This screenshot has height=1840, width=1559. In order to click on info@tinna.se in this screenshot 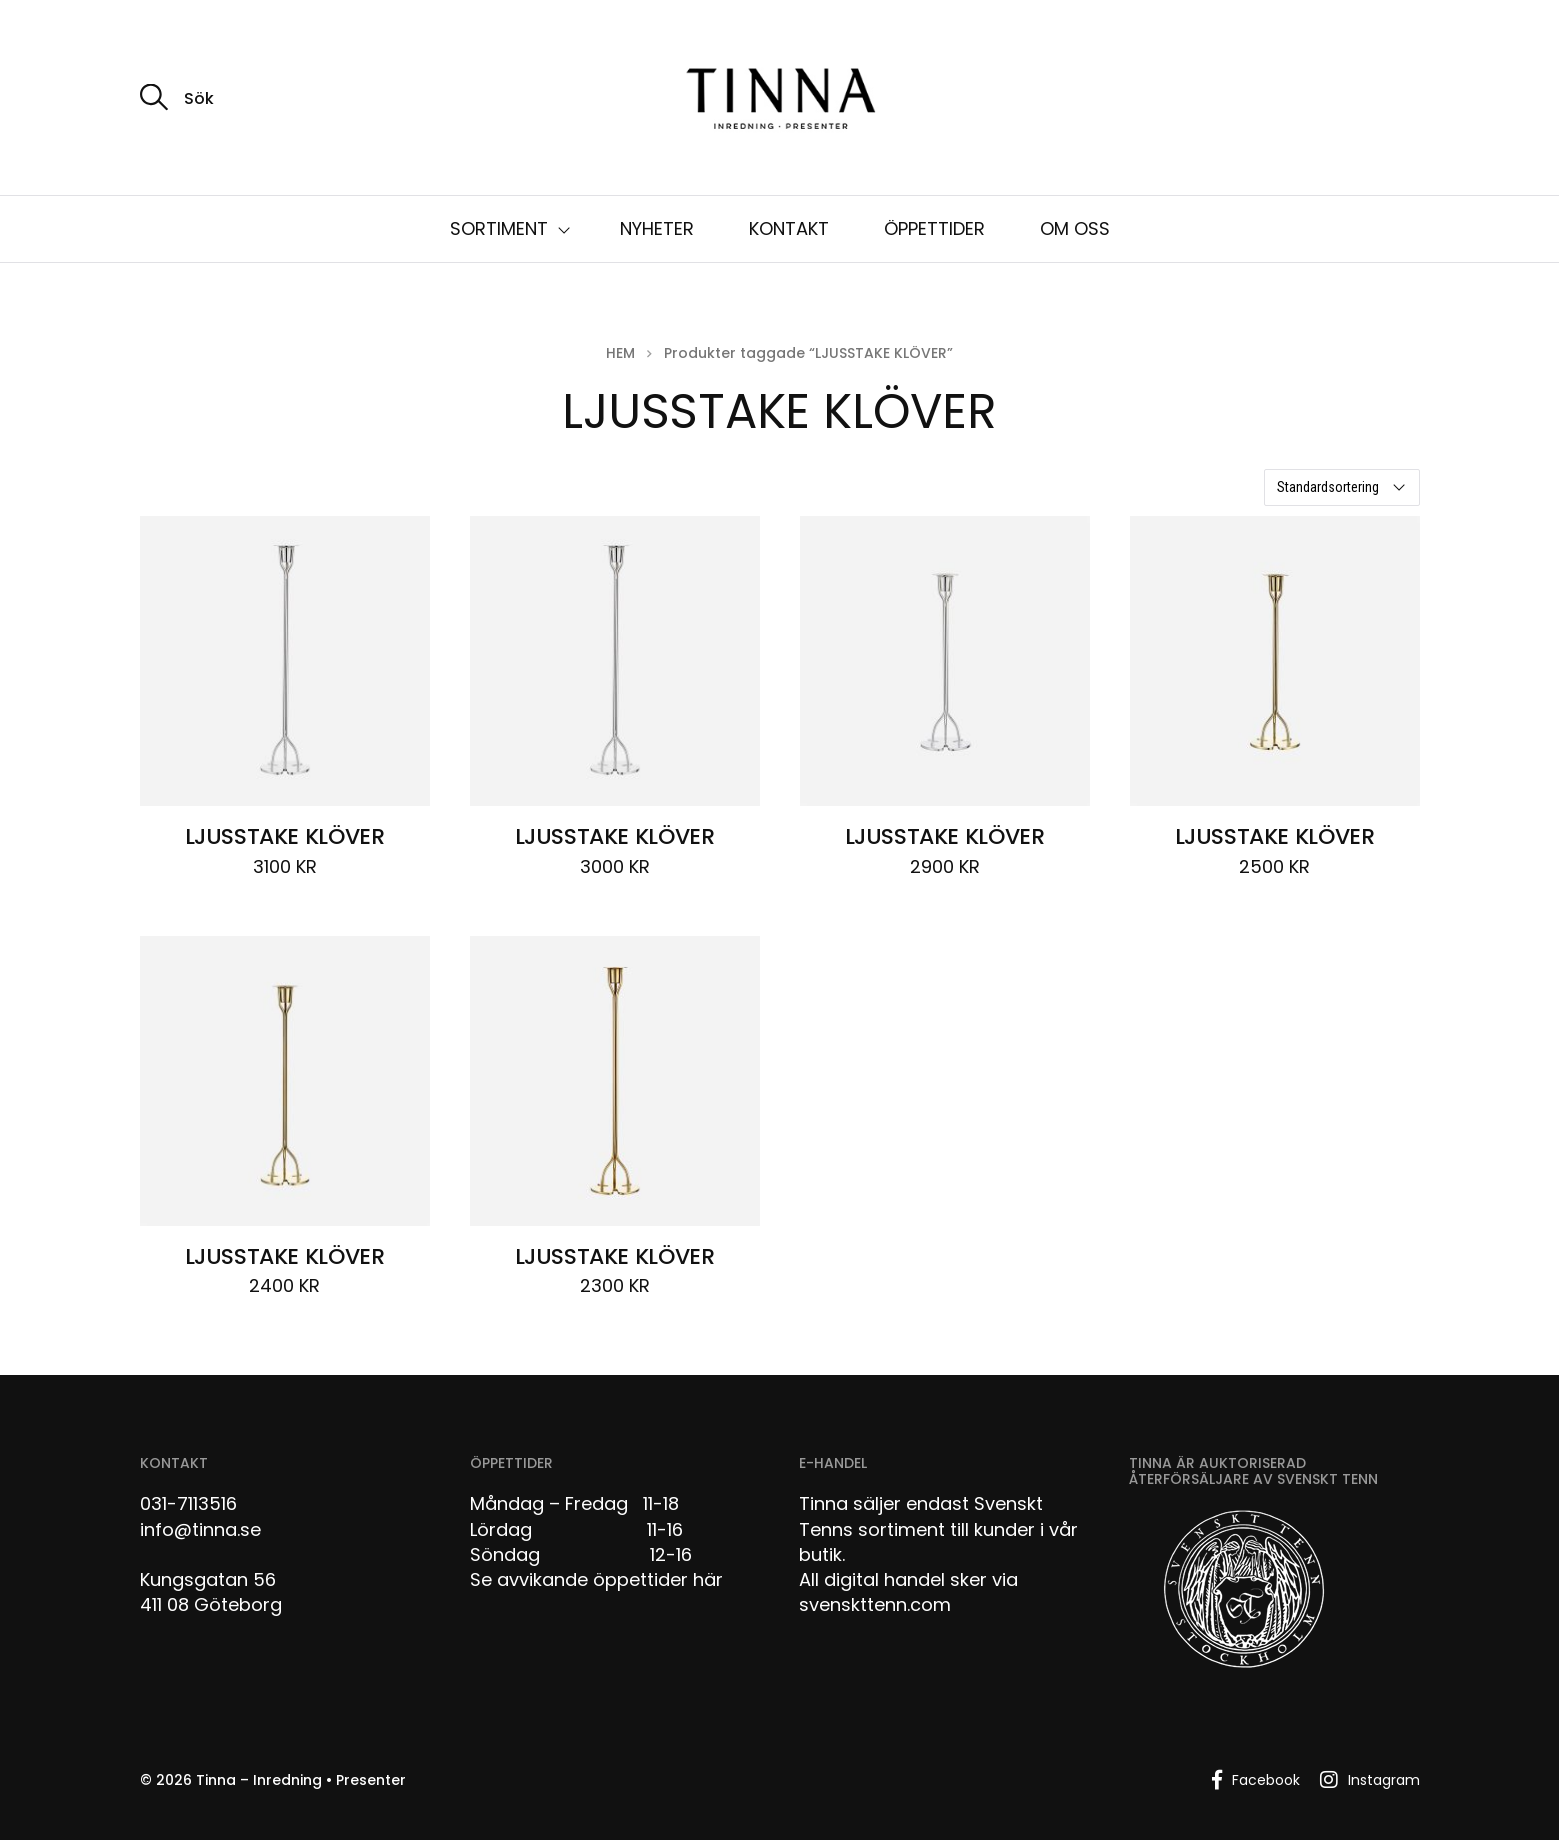, I will do `click(200, 1529)`.